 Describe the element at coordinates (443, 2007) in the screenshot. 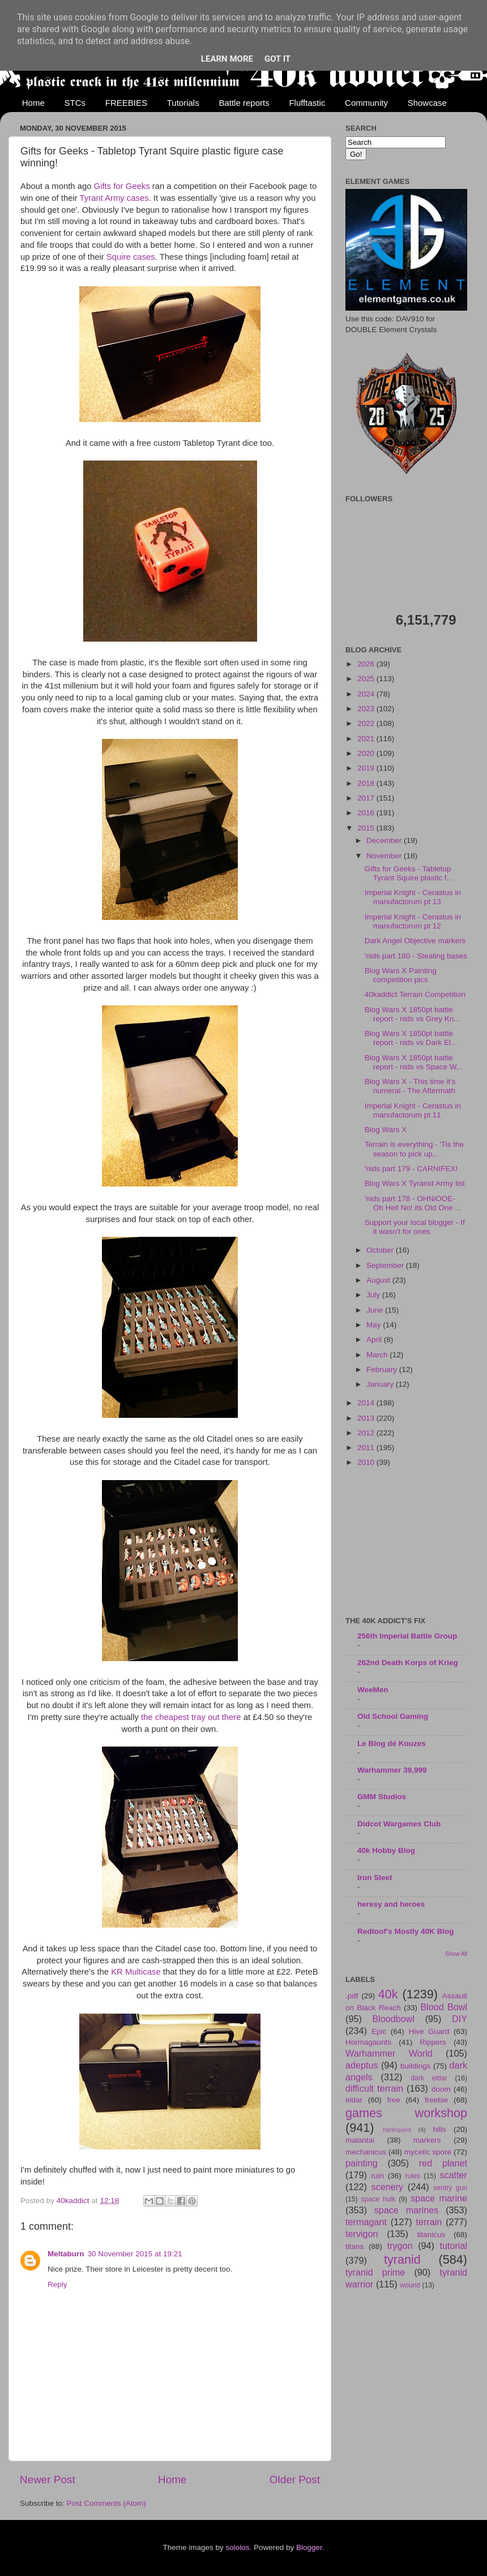

I see `Blood Bowl` at that location.